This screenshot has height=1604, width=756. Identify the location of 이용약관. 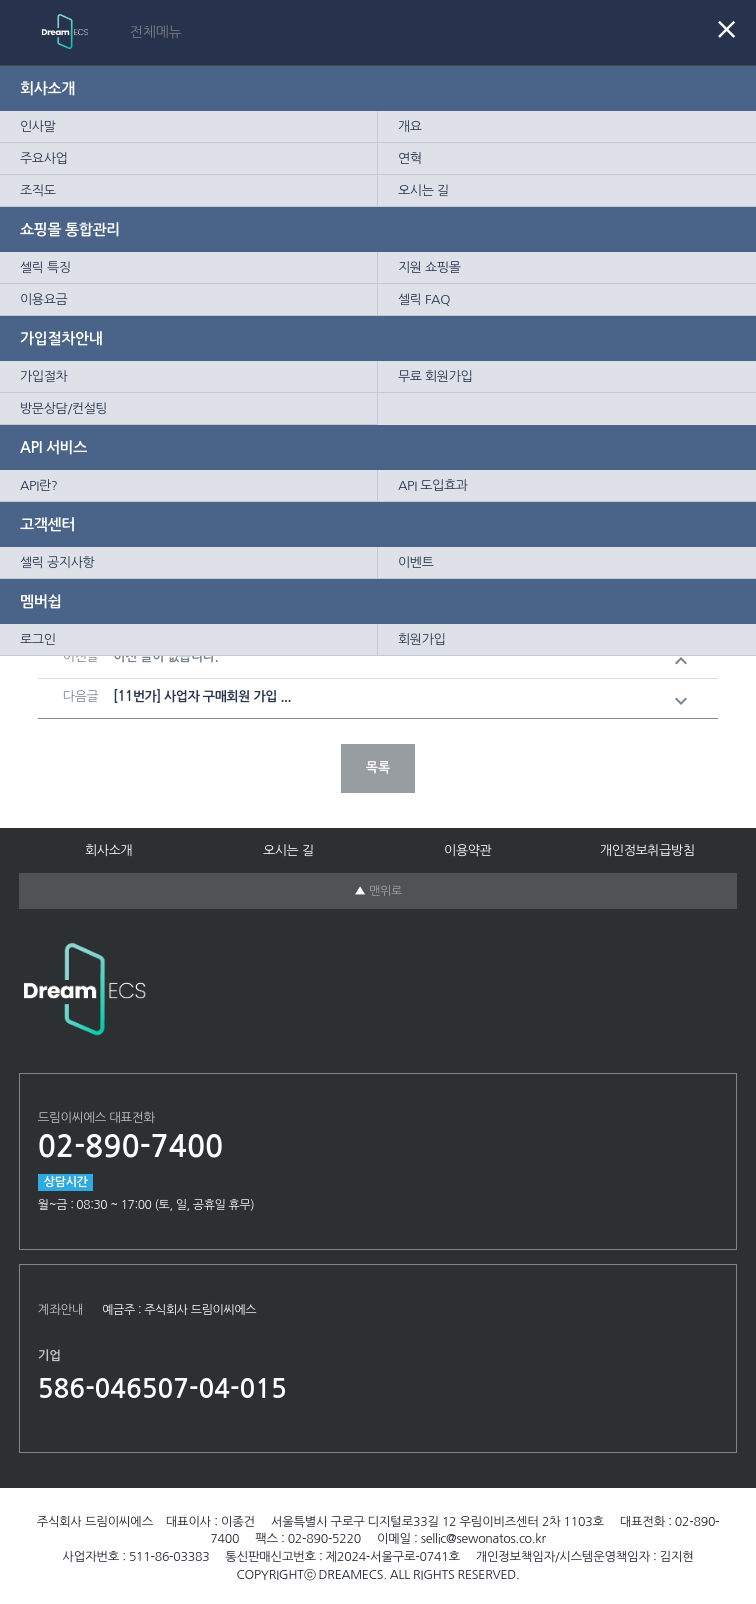
(467, 850).